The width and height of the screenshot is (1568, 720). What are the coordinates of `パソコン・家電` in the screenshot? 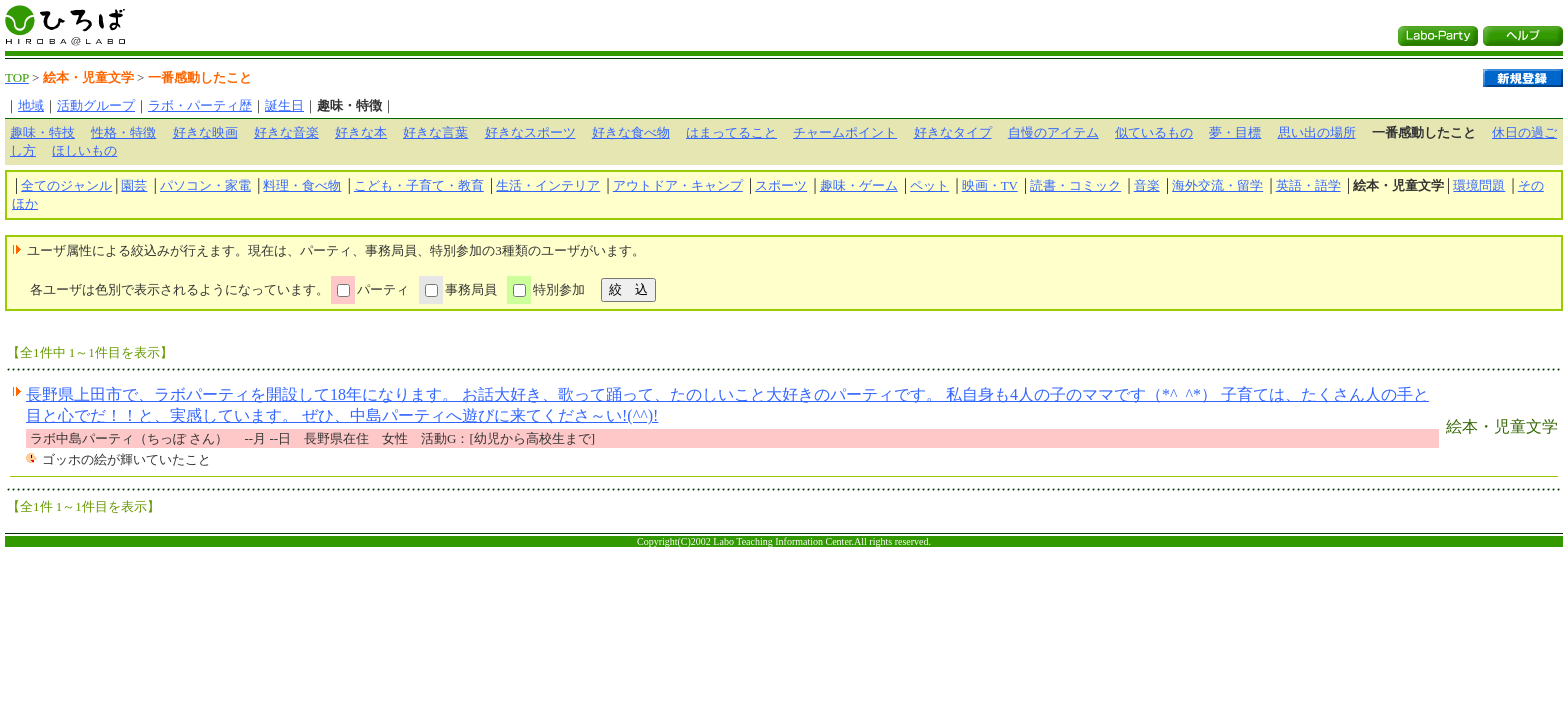 It's located at (205, 185).